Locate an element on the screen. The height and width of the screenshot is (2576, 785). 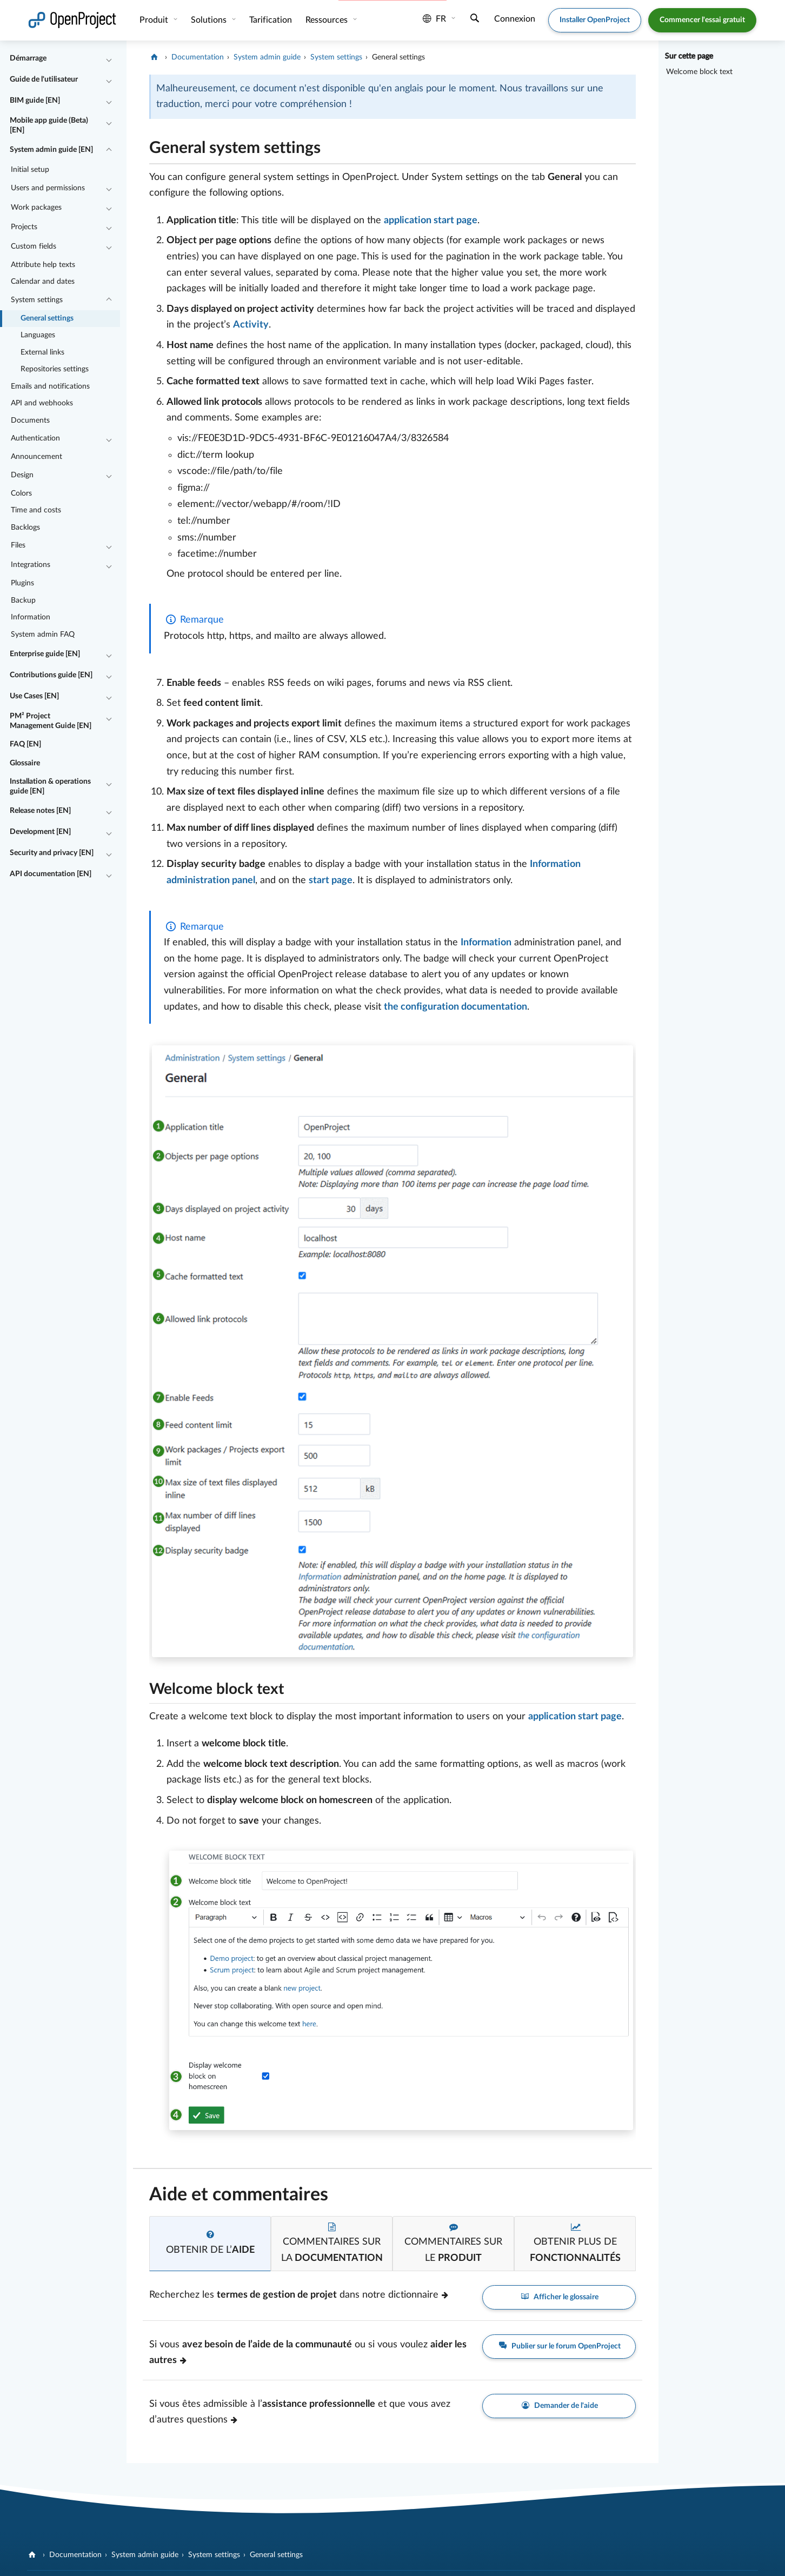
[OpenProject] is located at coordinates (155, 57).